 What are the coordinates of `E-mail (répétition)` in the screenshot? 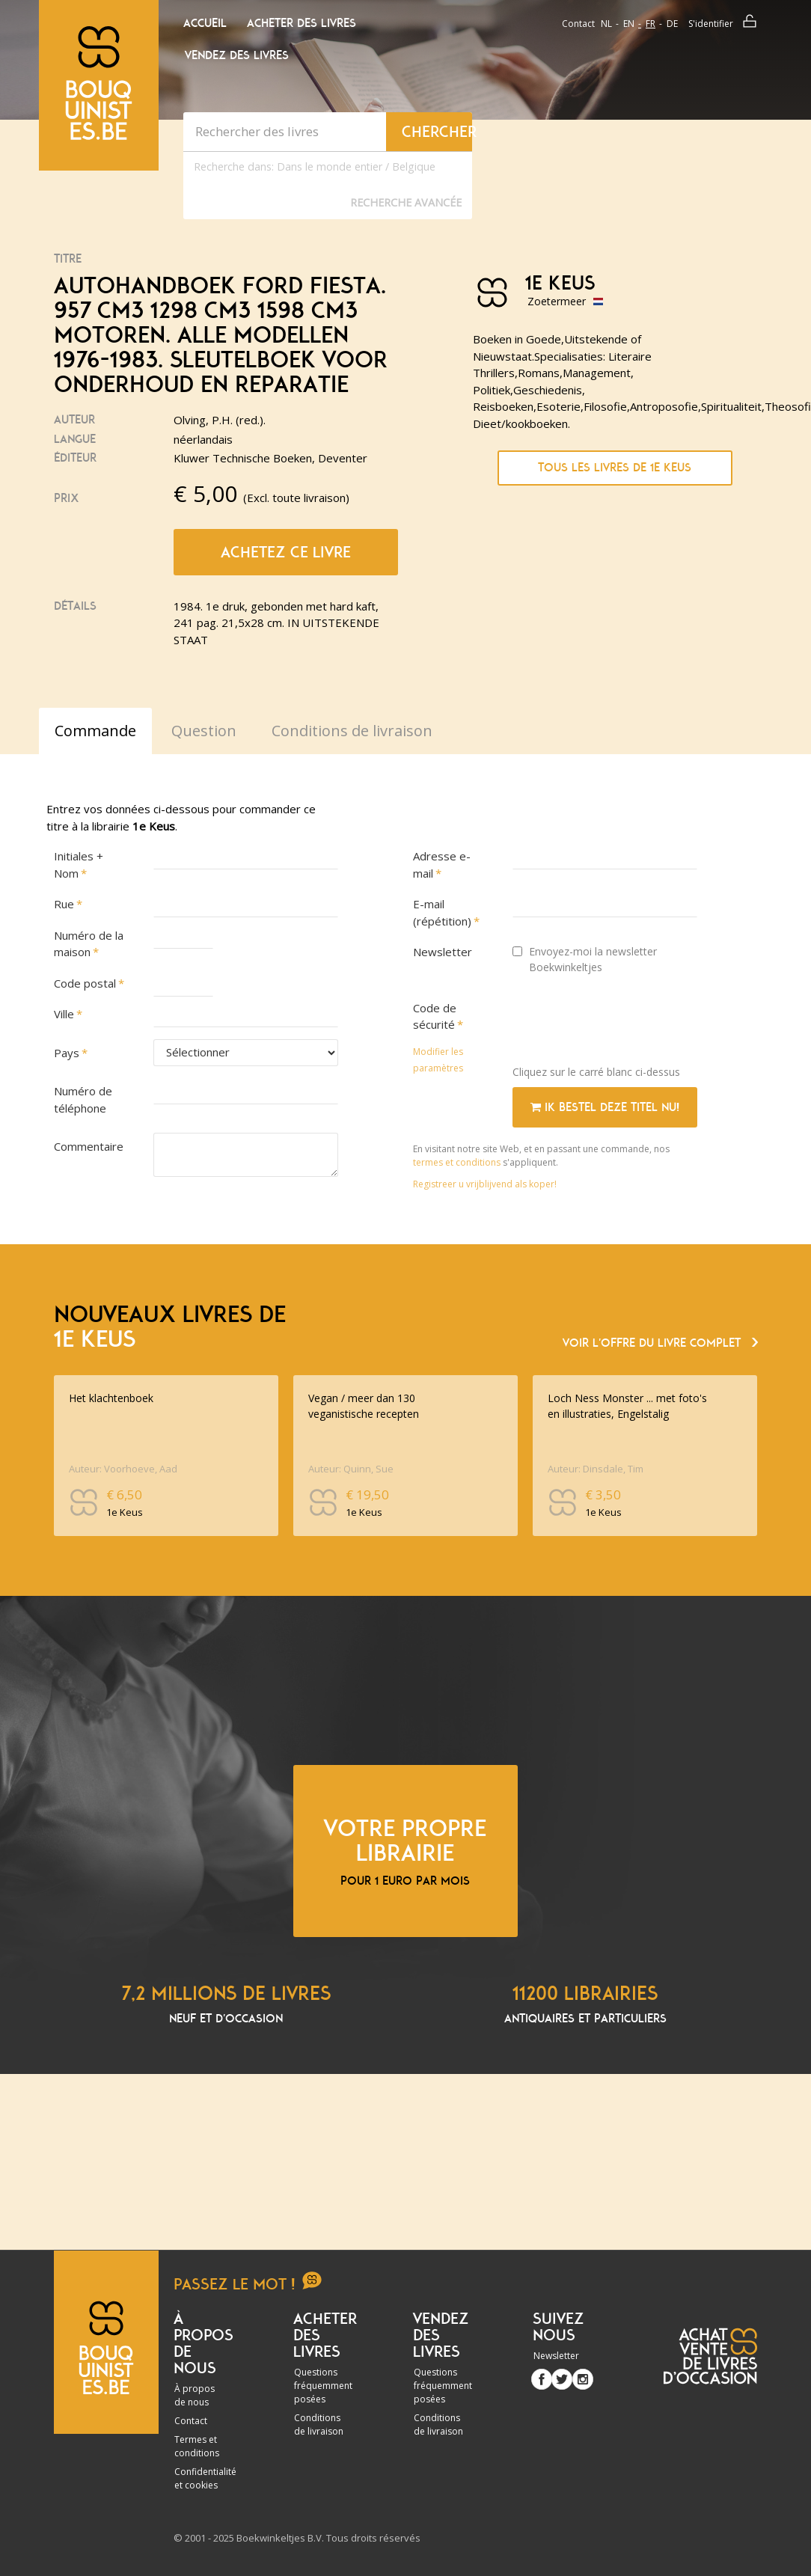 It's located at (442, 912).